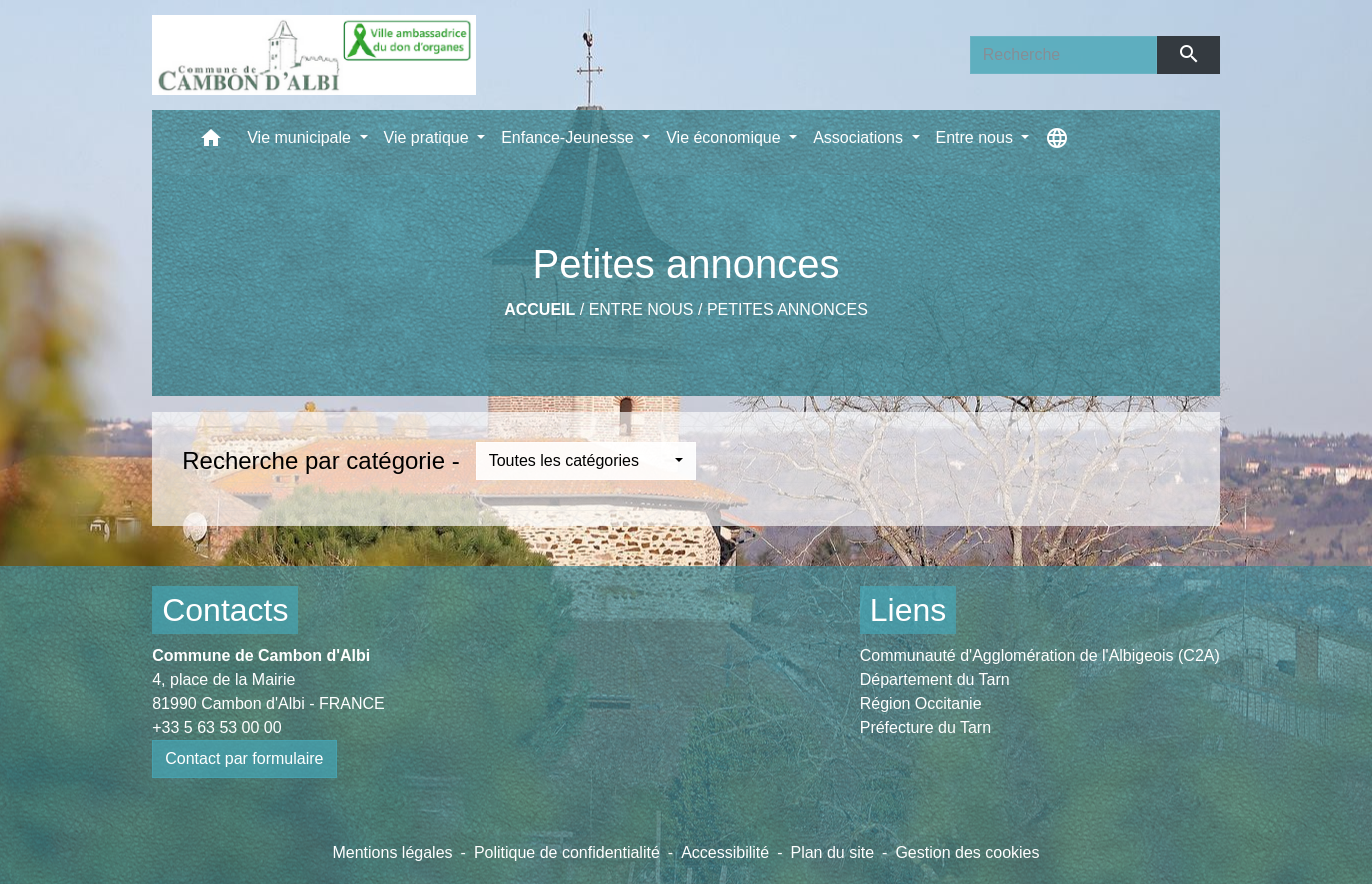 This screenshot has width=1372, height=884. Describe the element at coordinates (301, 137) in the screenshot. I see `Vie municipale [button]` at that location.